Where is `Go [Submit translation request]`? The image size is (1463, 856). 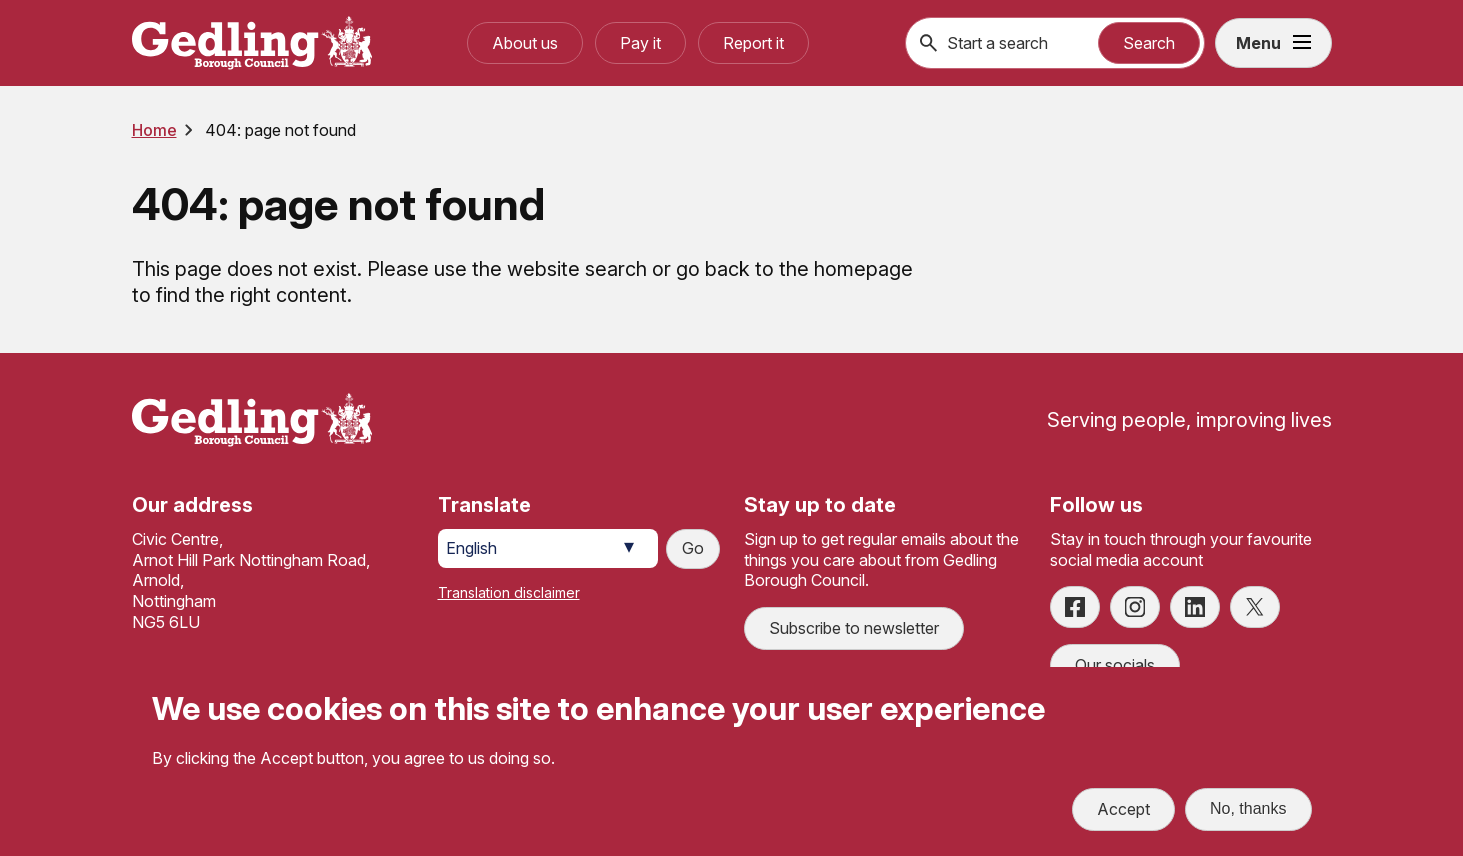
Go [Submit translation request] is located at coordinates (693, 548).